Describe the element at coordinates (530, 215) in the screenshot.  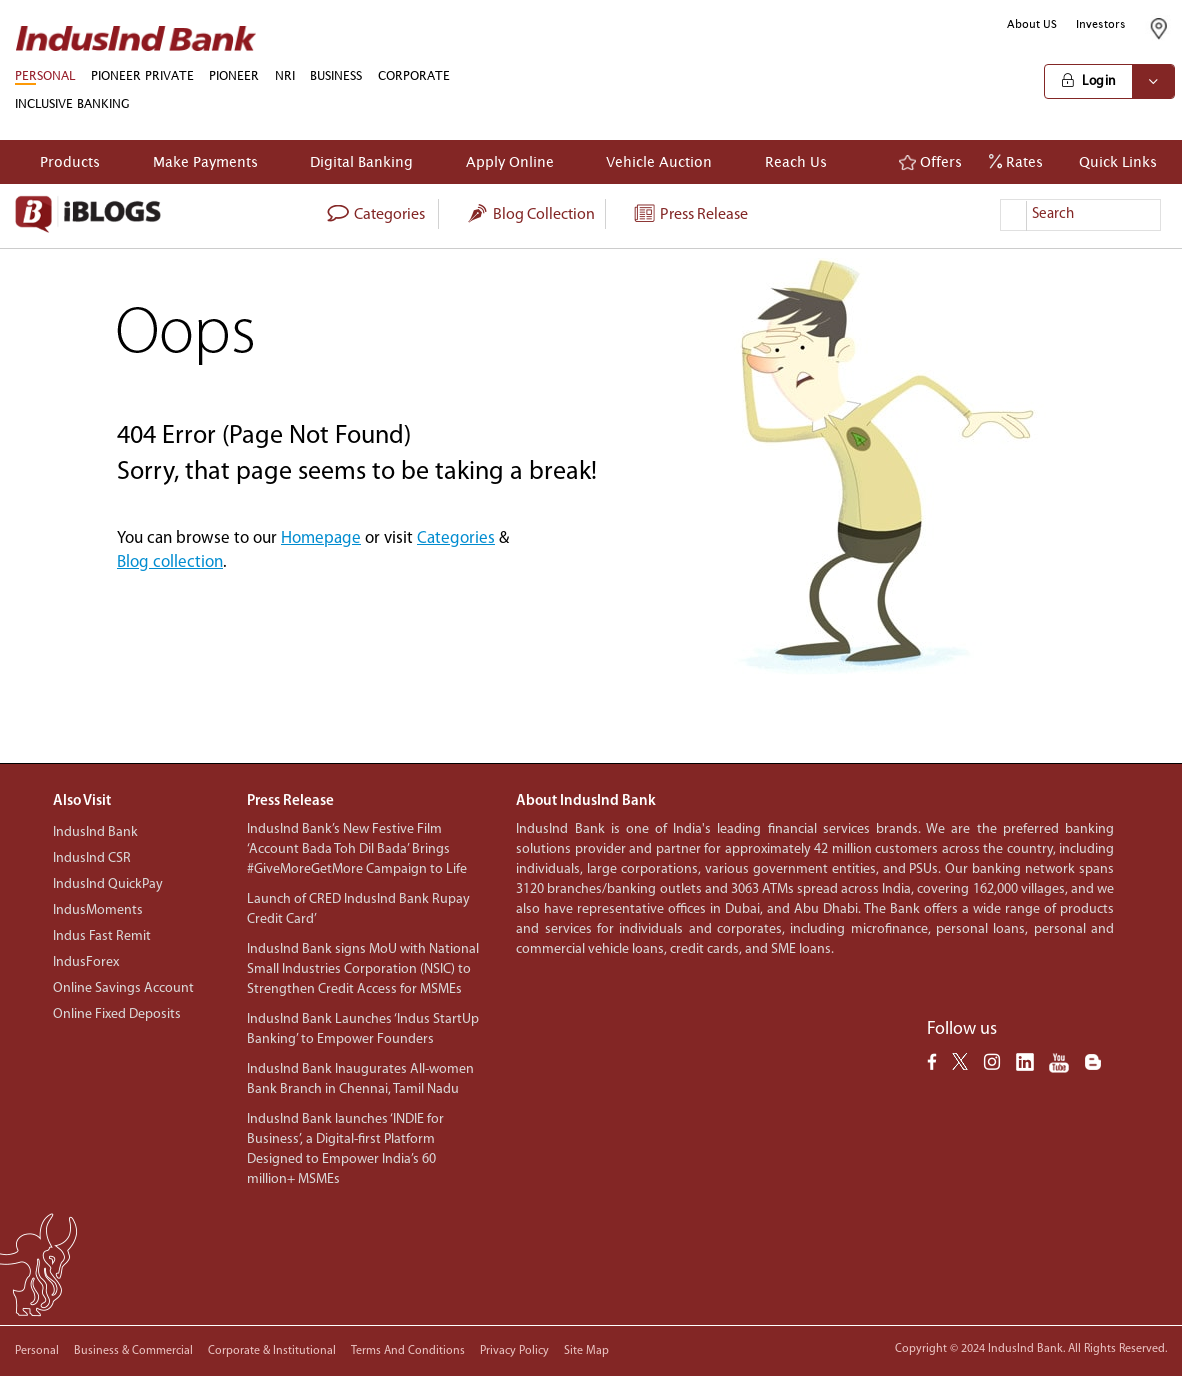
I see `Blog collection` at that location.